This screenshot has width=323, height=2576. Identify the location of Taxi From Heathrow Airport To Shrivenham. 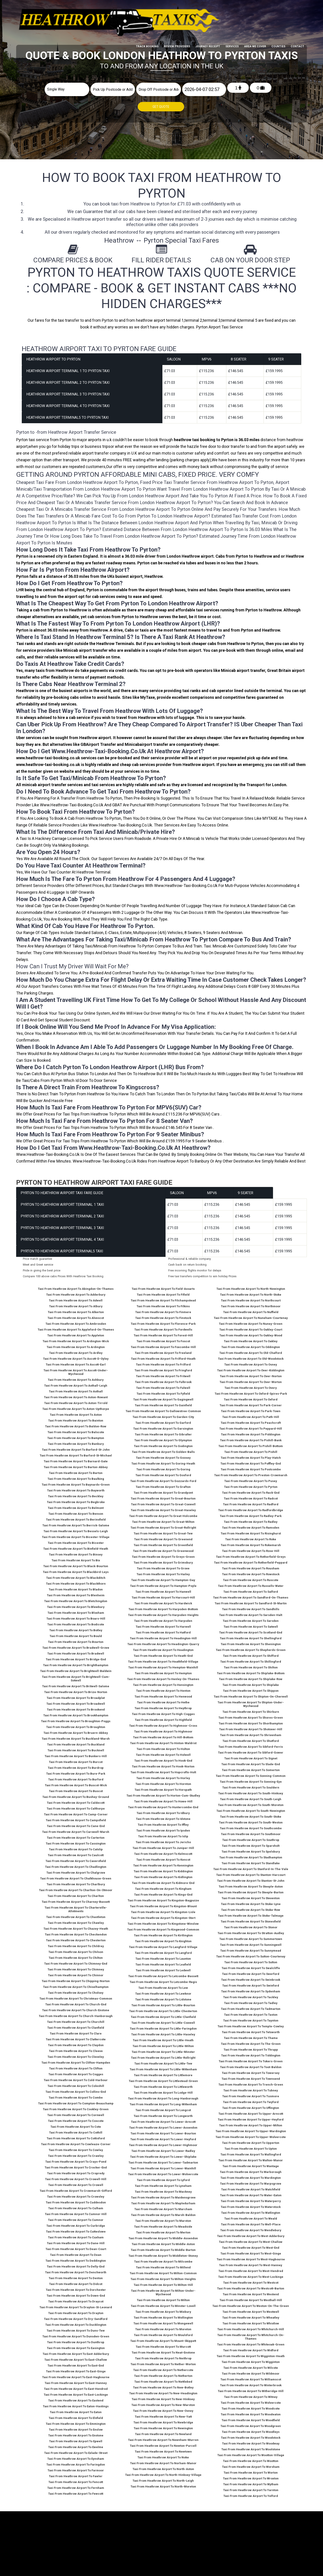
(250, 1732).